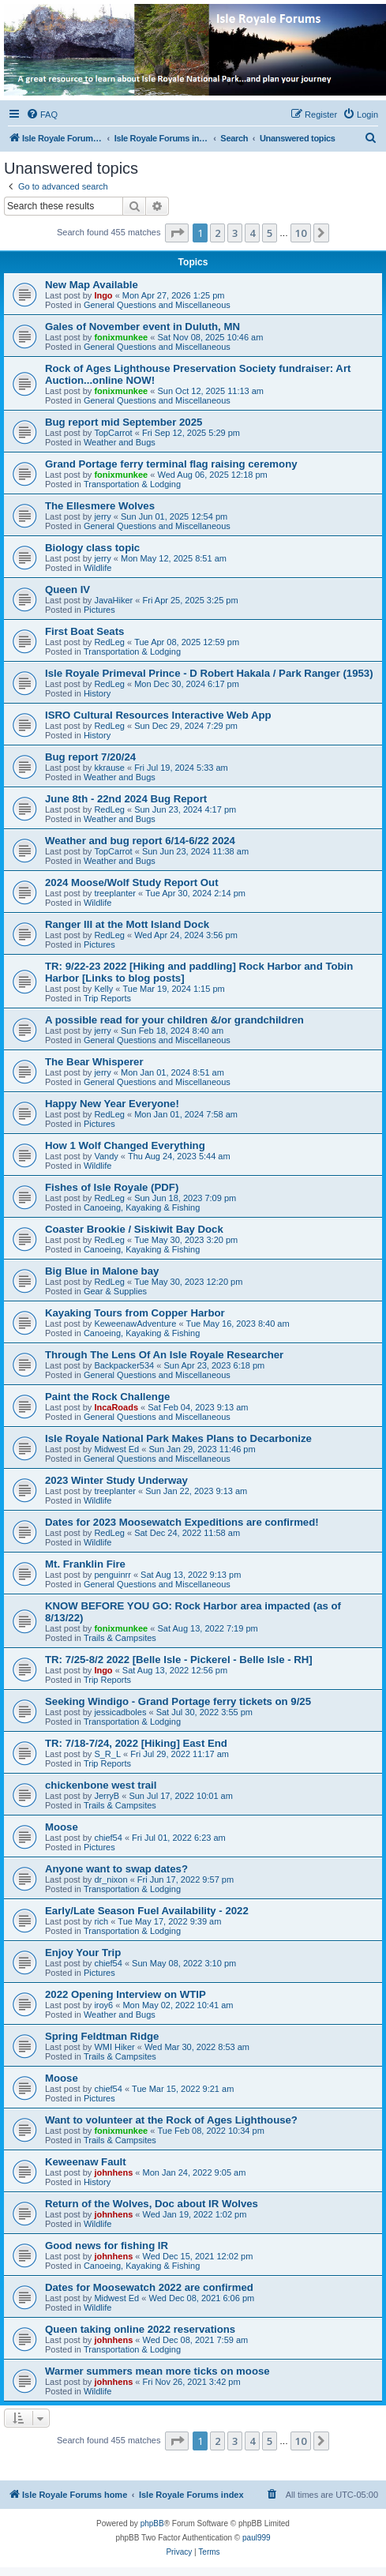 Image resolution: width=386 pixels, height=2576 pixels. I want to click on TR: 7/25-8/2 2022 [Belle Isle - Pickerel - Belle Isle - RH], so click(179, 1659).